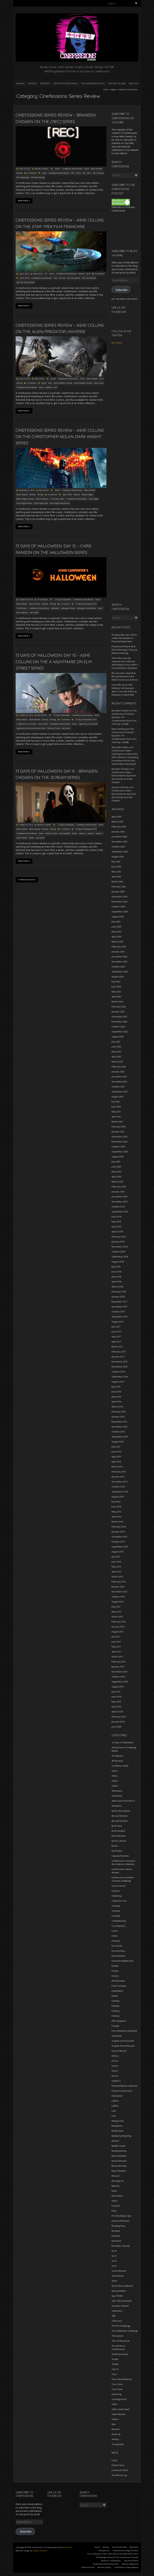 This screenshot has height=2576, width=154. Describe the element at coordinates (119, 1985) in the screenshot. I see `Erotic Comedy` at that location.